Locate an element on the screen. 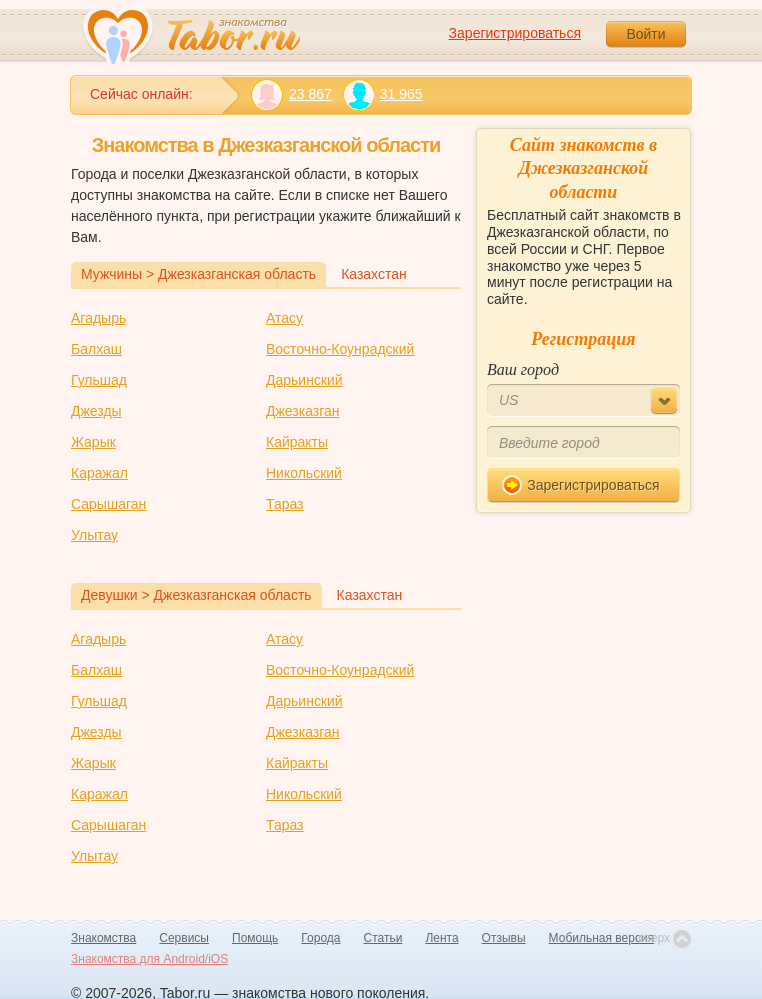  Знакомства is located at coordinates (103, 938).